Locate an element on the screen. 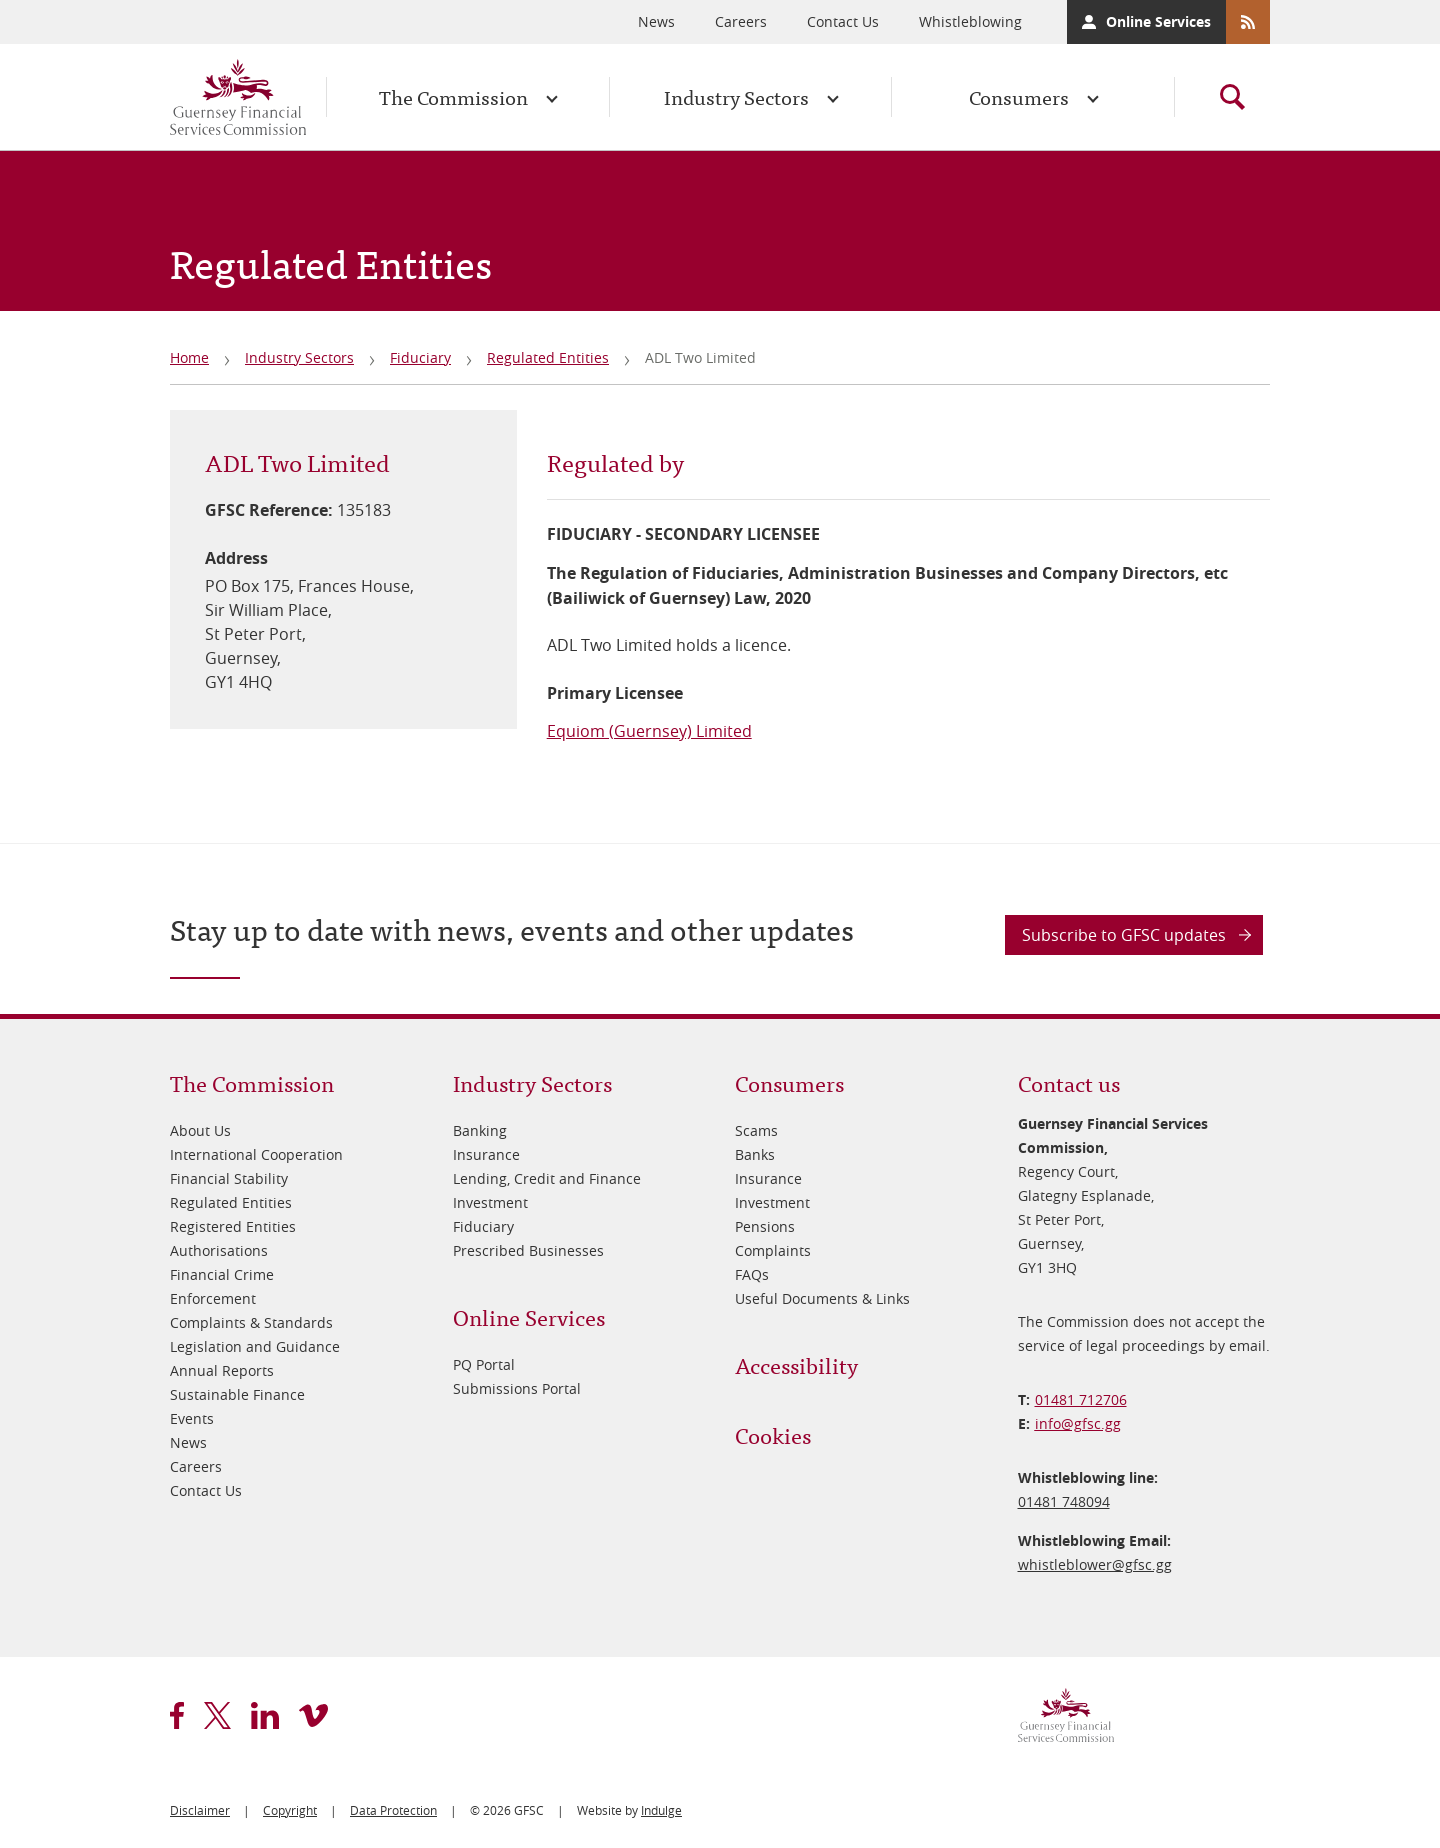 The height and width of the screenshot is (1848, 1440). FAQs is located at coordinates (752, 1274).